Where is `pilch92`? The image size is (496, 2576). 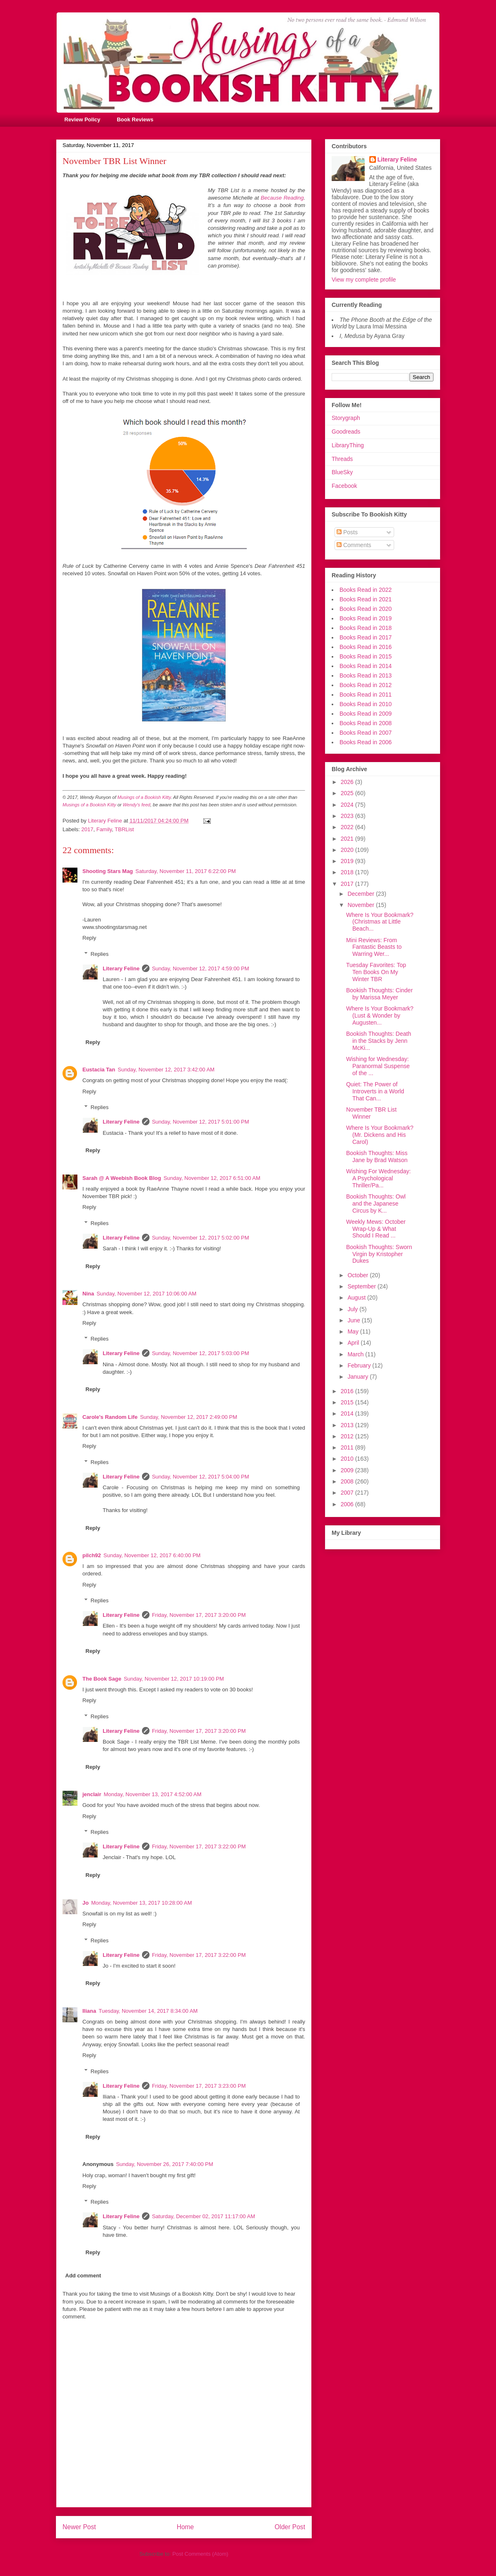 pilch92 is located at coordinates (91, 1555).